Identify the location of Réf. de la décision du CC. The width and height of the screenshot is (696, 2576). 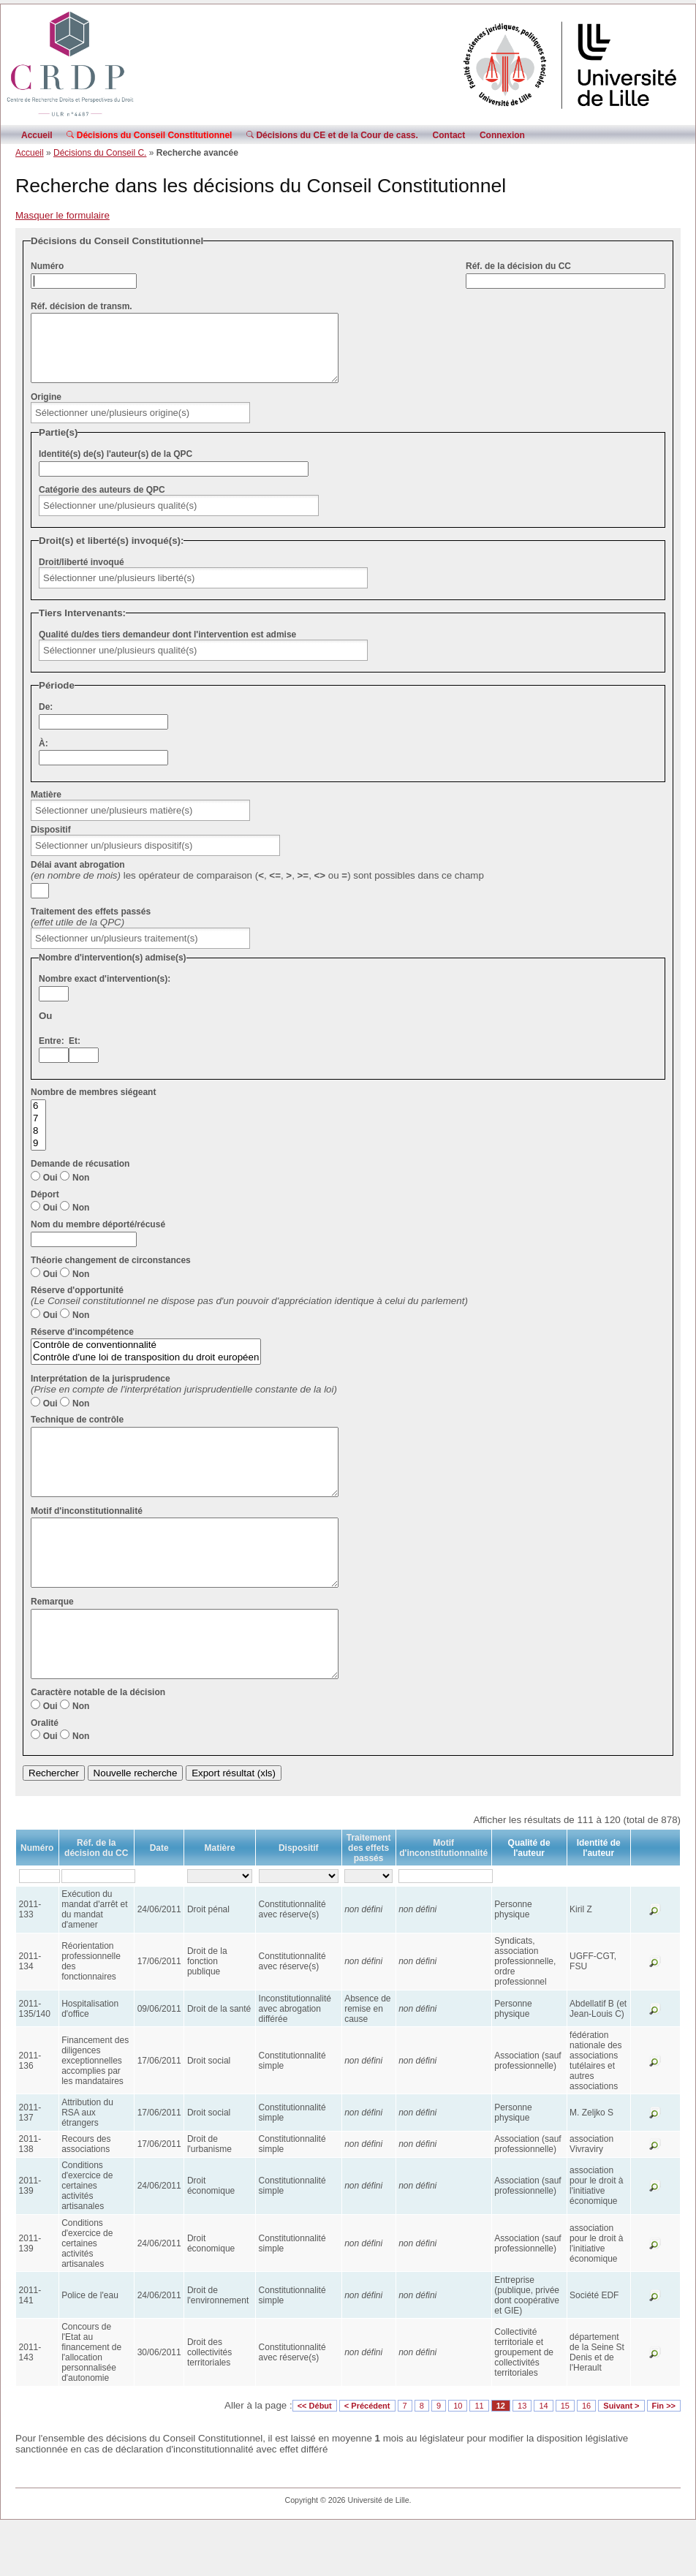
(518, 266).